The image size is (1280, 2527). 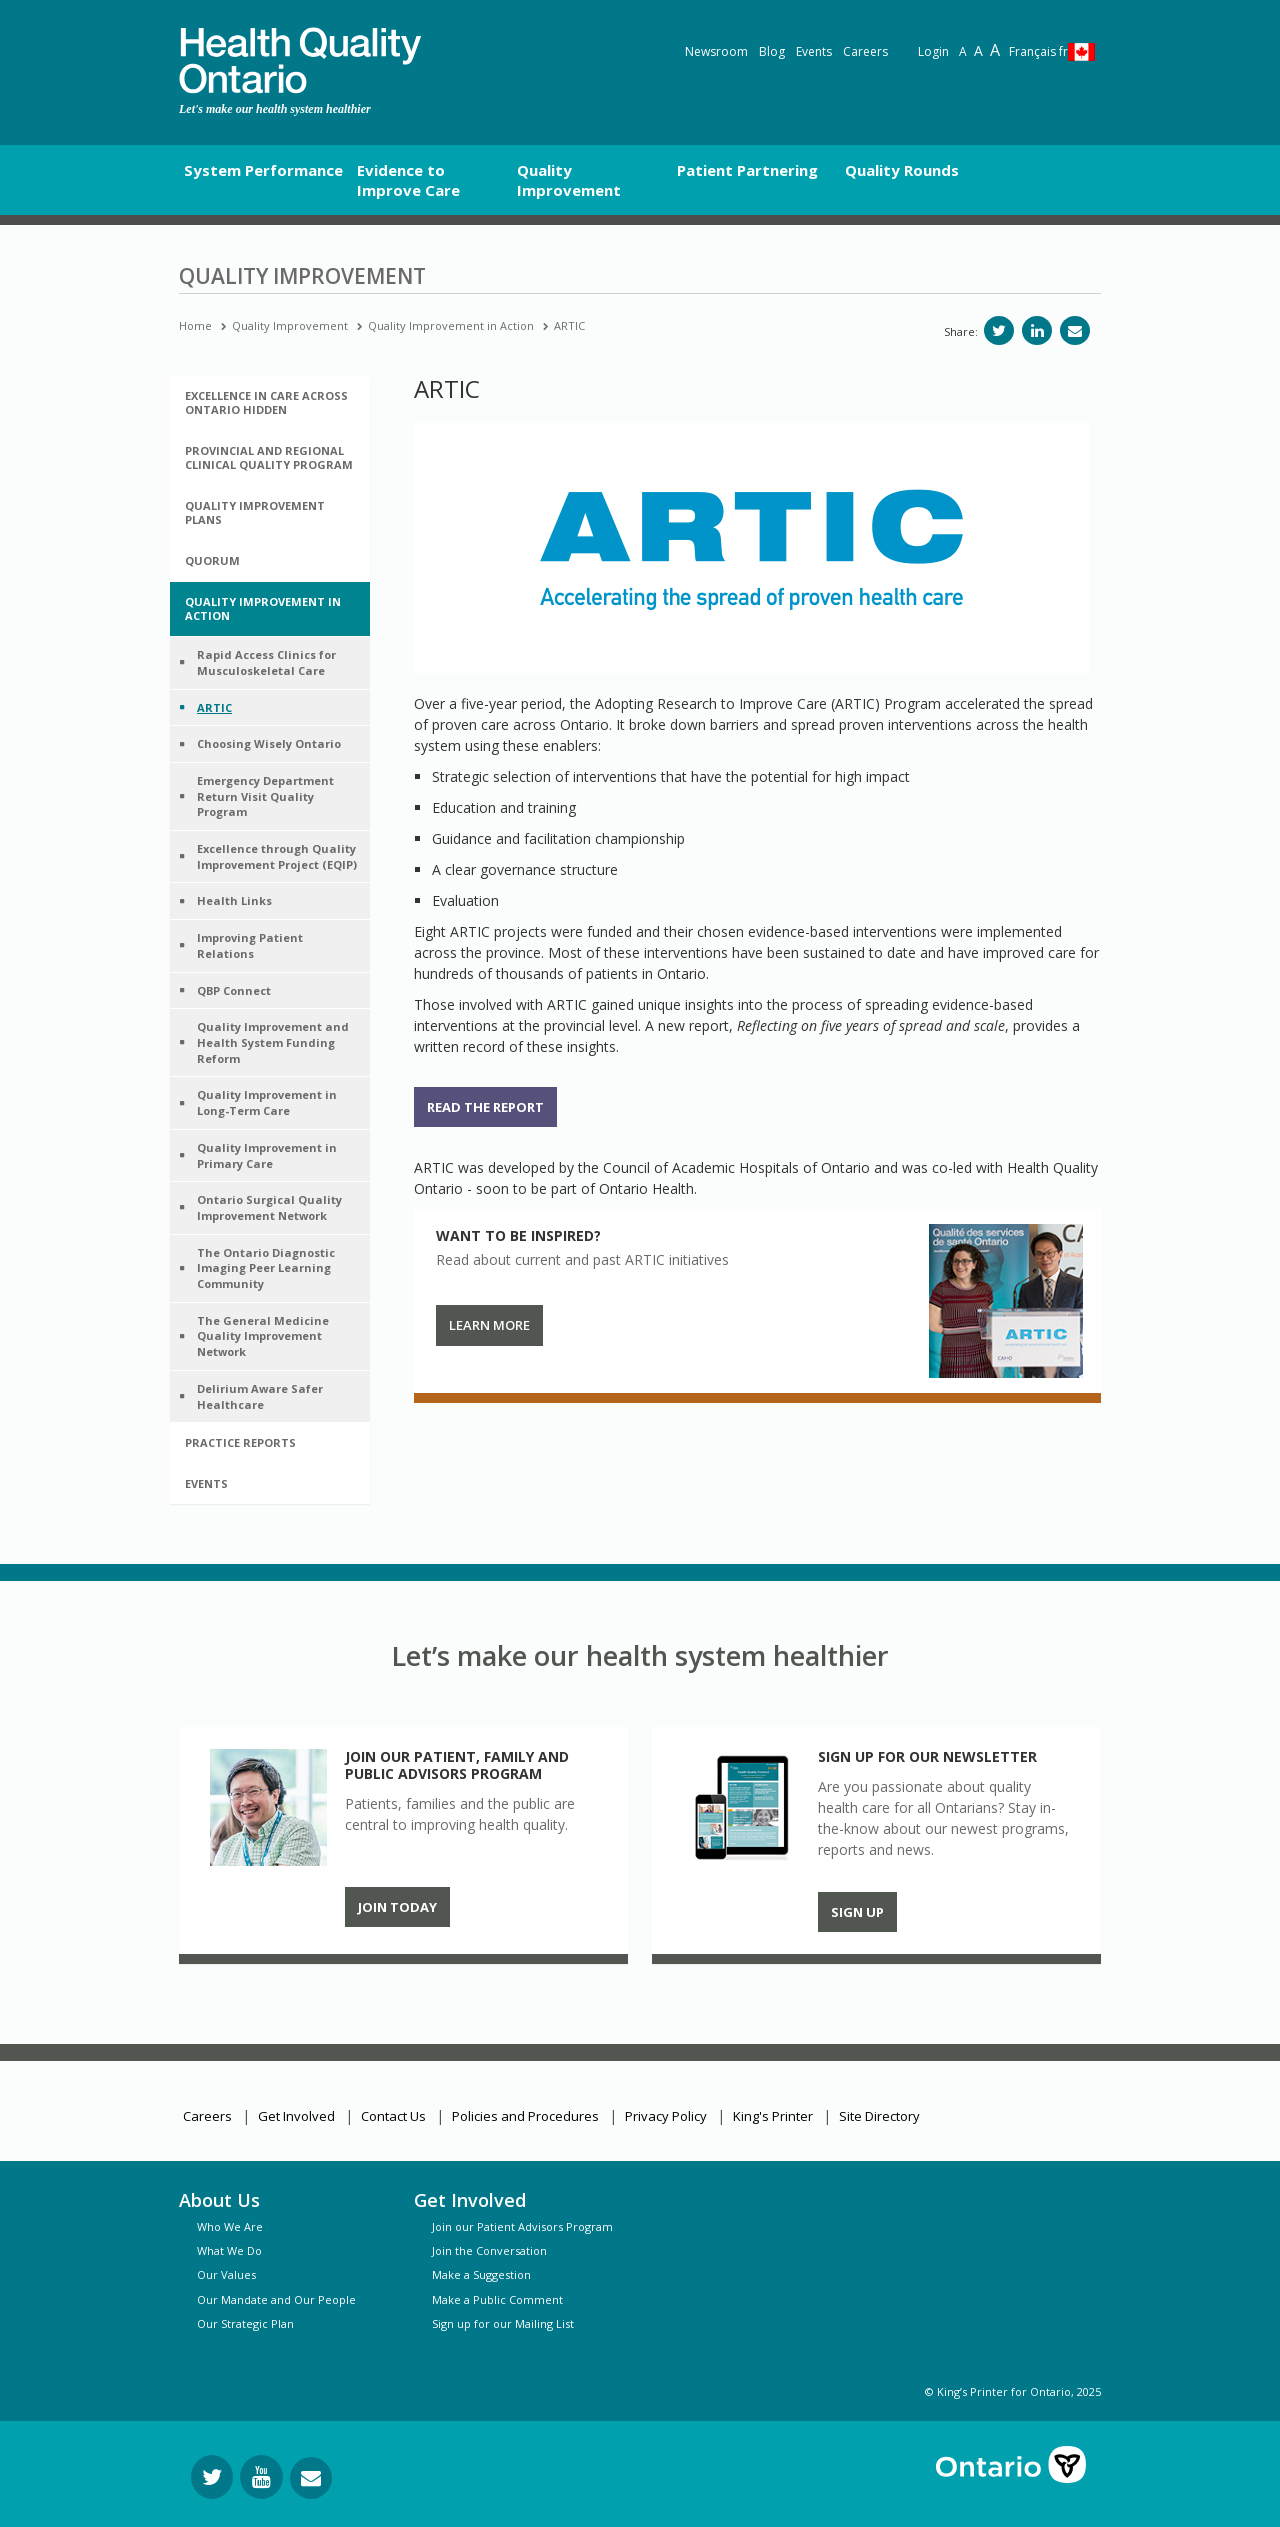 I want to click on Sign up, so click(x=857, y=1912).